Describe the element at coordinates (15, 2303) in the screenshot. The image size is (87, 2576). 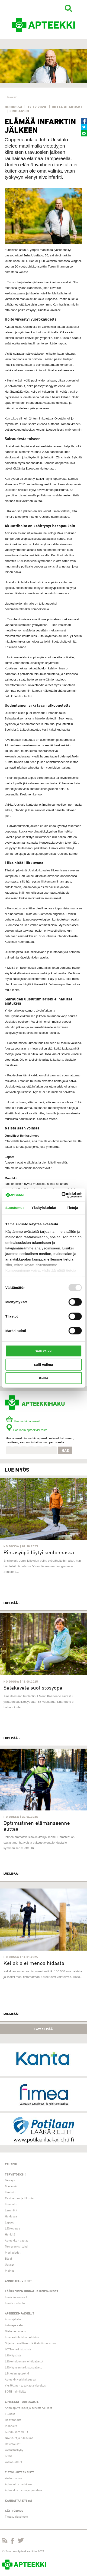
I see `Lääkkeen hinta` at that location.